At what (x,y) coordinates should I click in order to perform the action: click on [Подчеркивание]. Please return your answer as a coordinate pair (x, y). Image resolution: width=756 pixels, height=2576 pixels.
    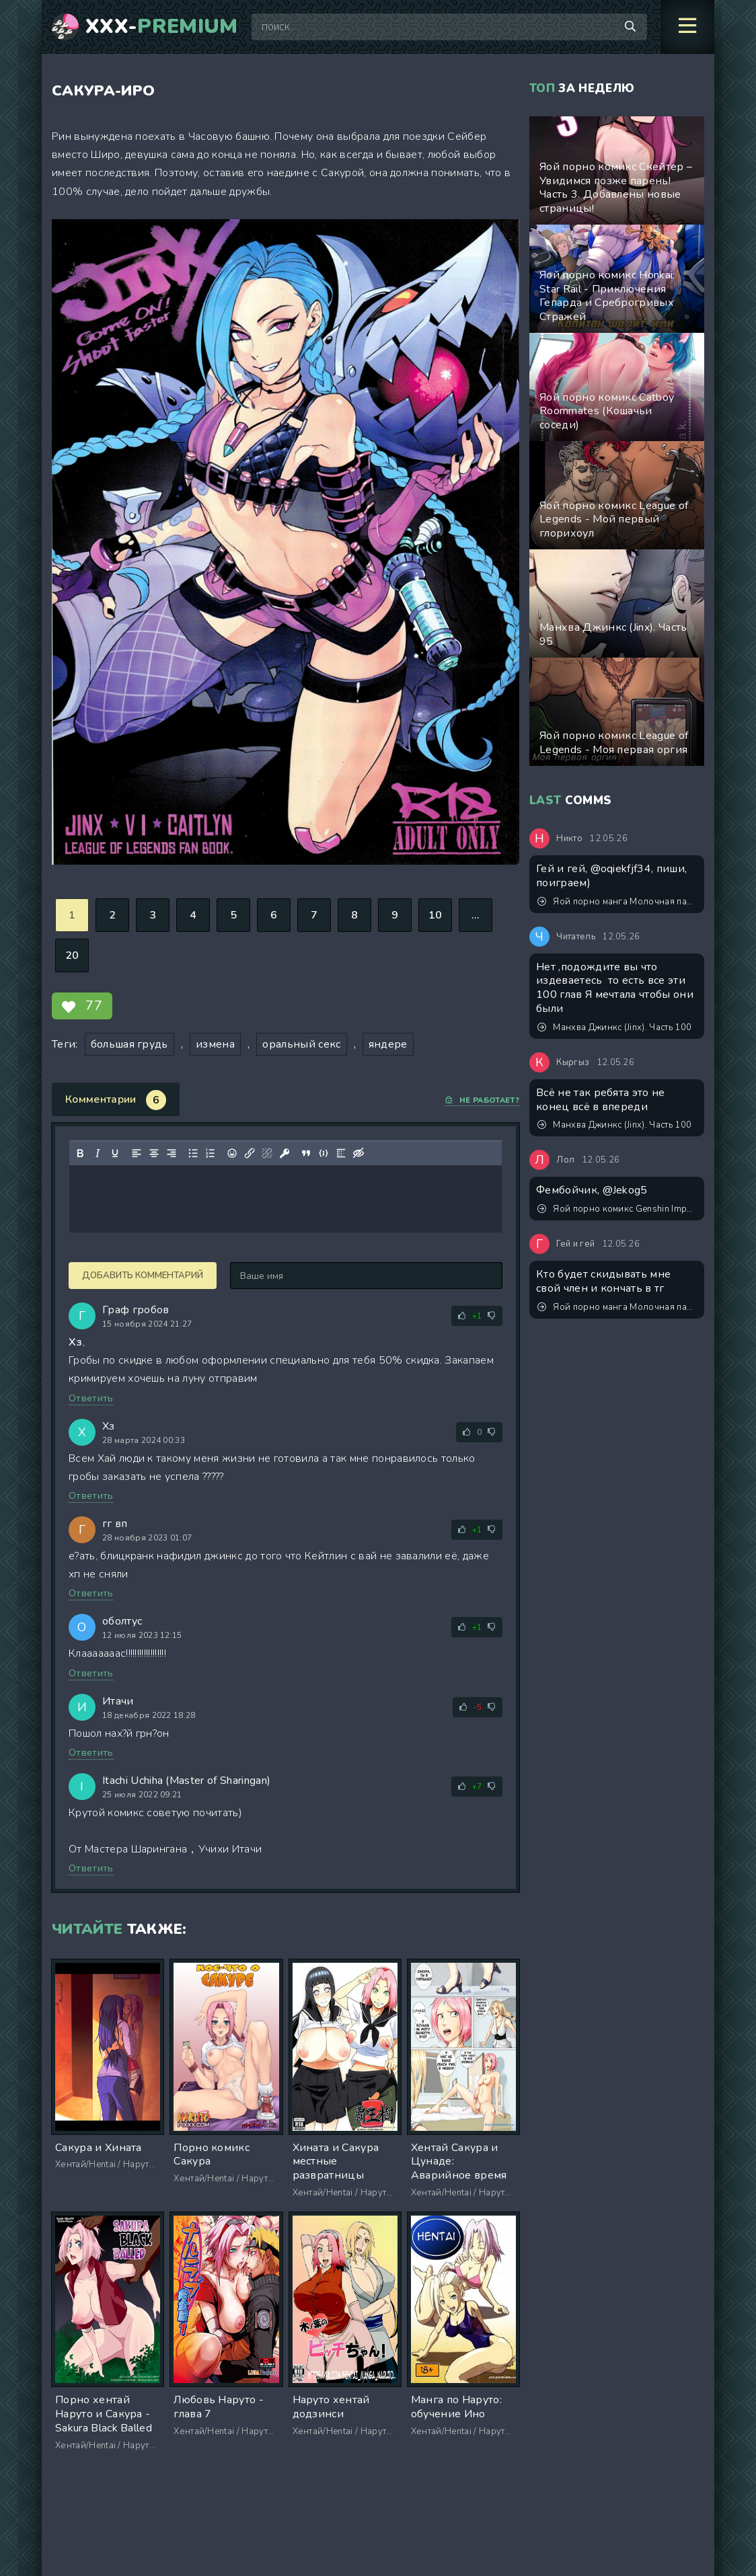
    Looking at the image, I should click on (115, 1153).